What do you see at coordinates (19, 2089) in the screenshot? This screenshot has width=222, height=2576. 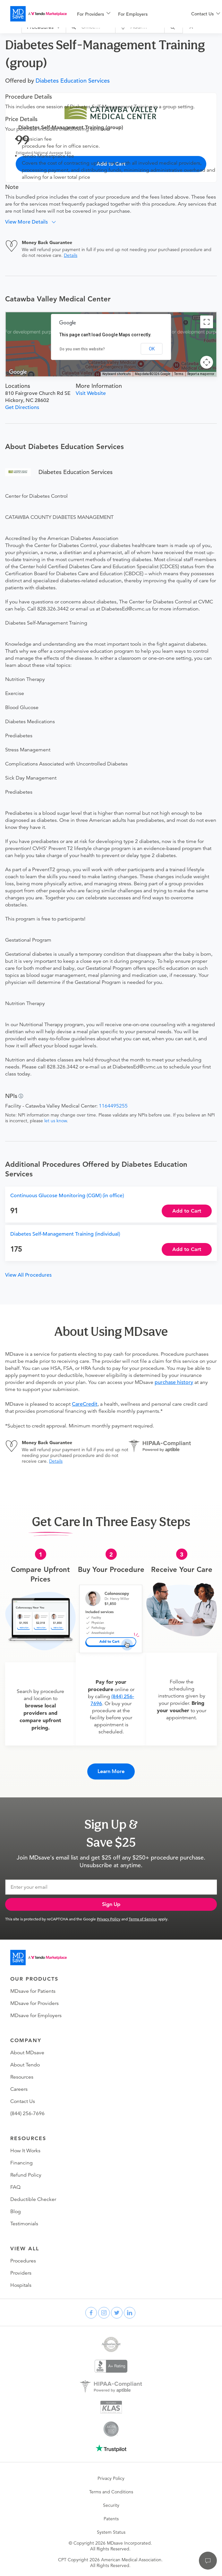 I see `Careers` at bounding box center [19, 2089].